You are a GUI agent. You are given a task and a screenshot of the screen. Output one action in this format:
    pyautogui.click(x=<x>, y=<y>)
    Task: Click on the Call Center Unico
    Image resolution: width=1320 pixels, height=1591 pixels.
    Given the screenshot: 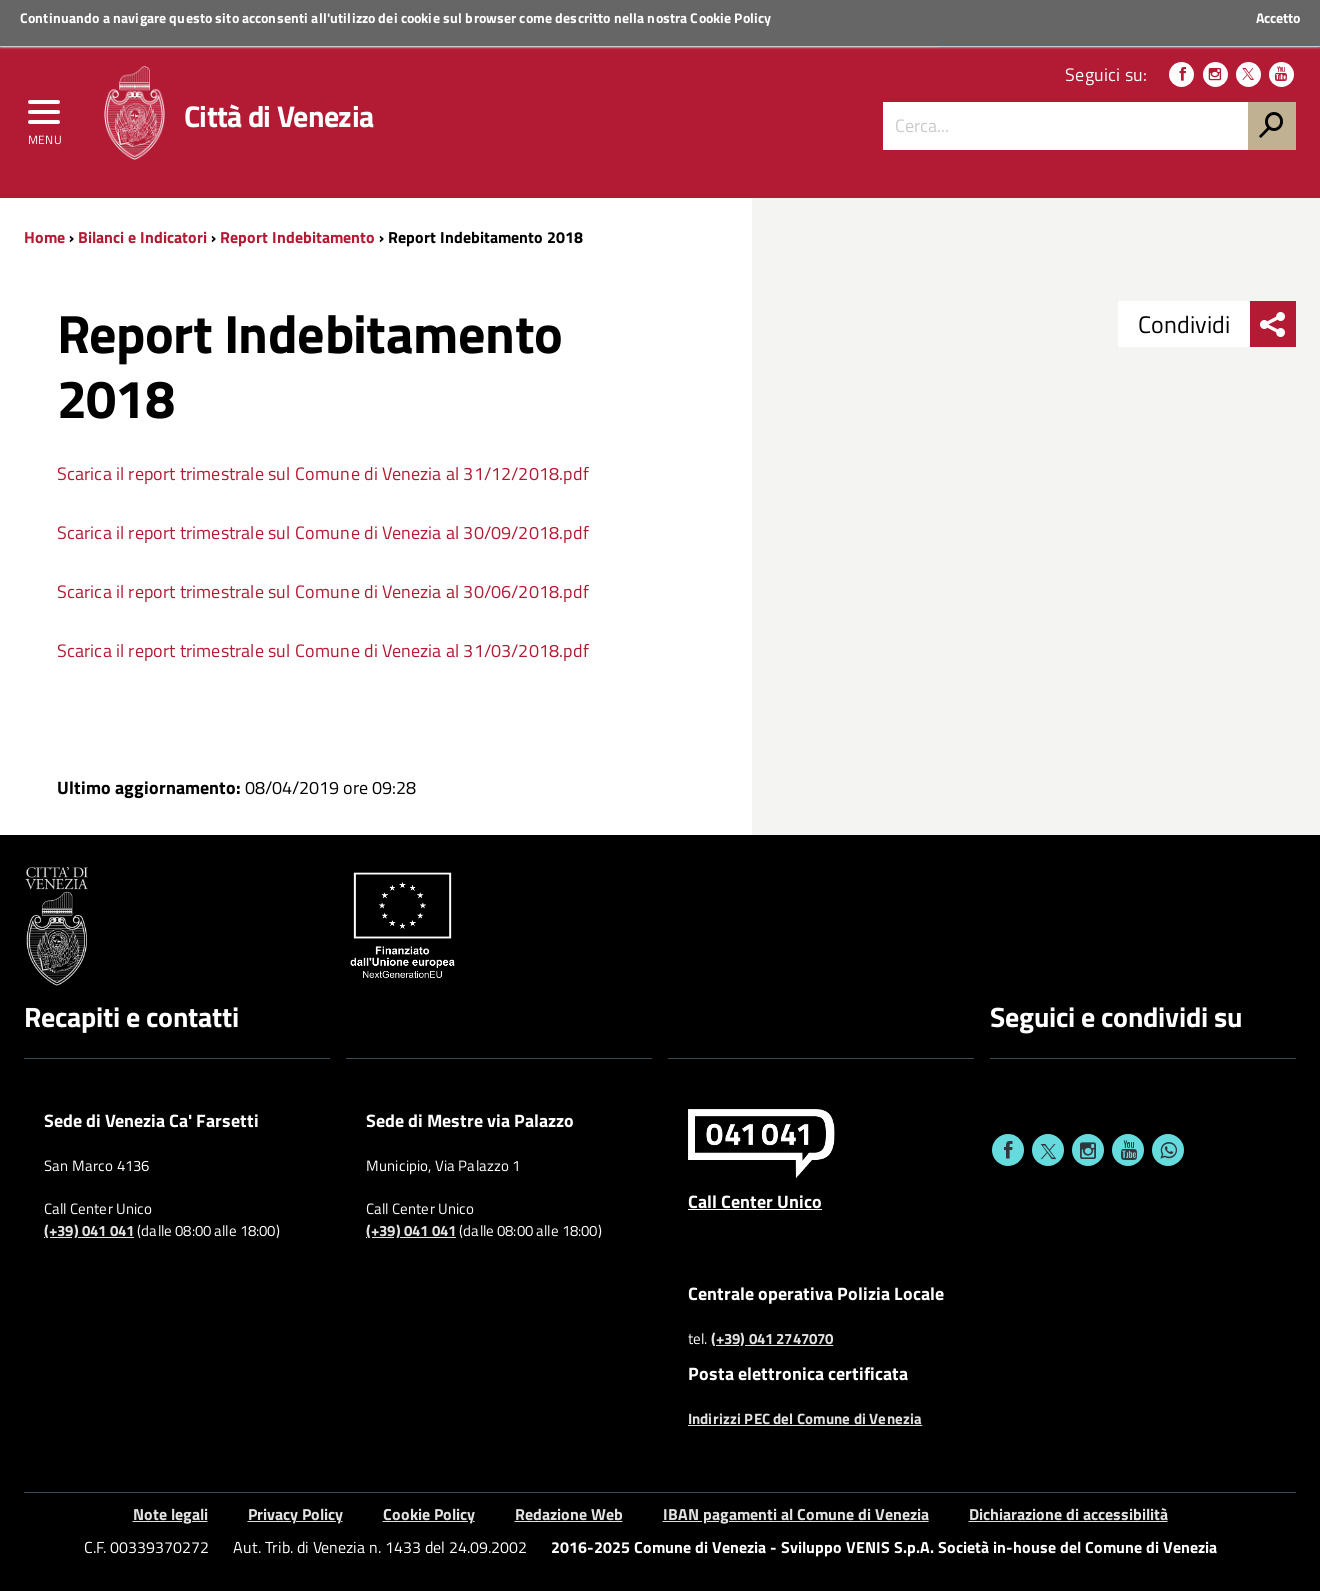 What is the action you would take?
    pyautogui.click(x=755, y=1201)
    